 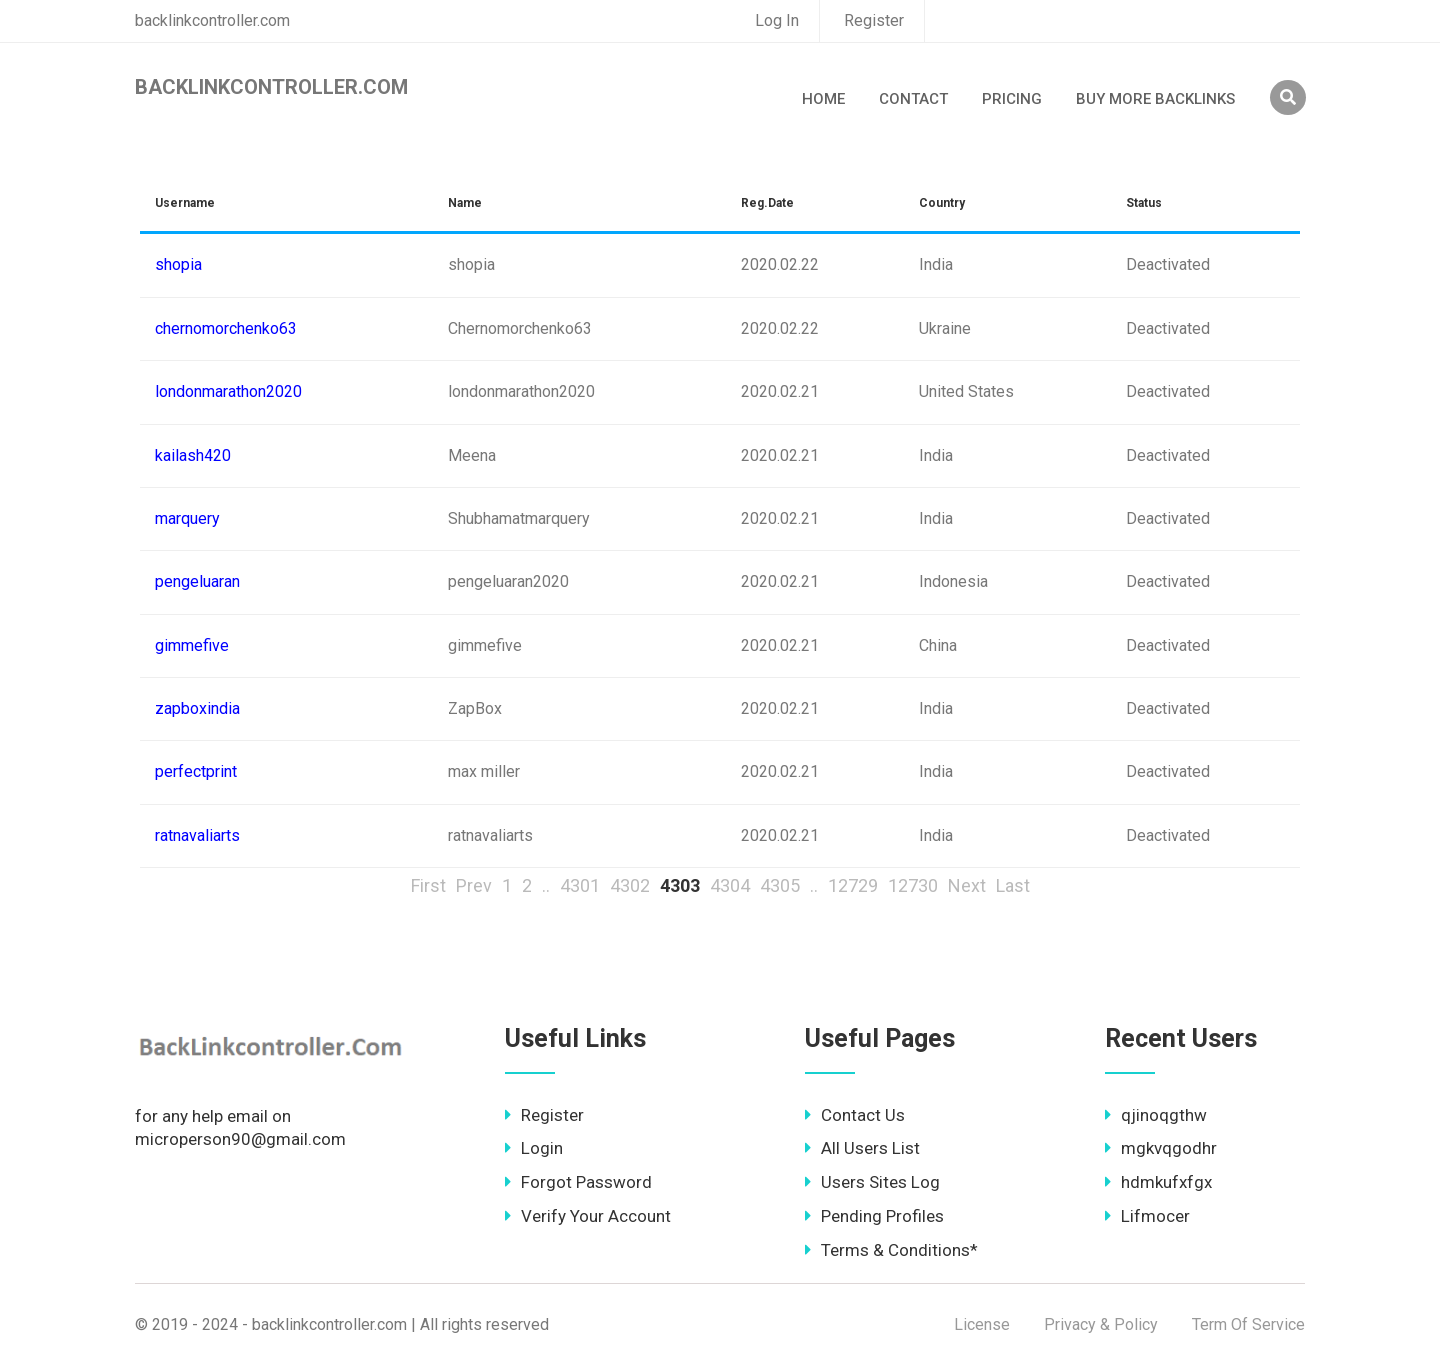 I want to click on Log In, so click(x=777, y=20).